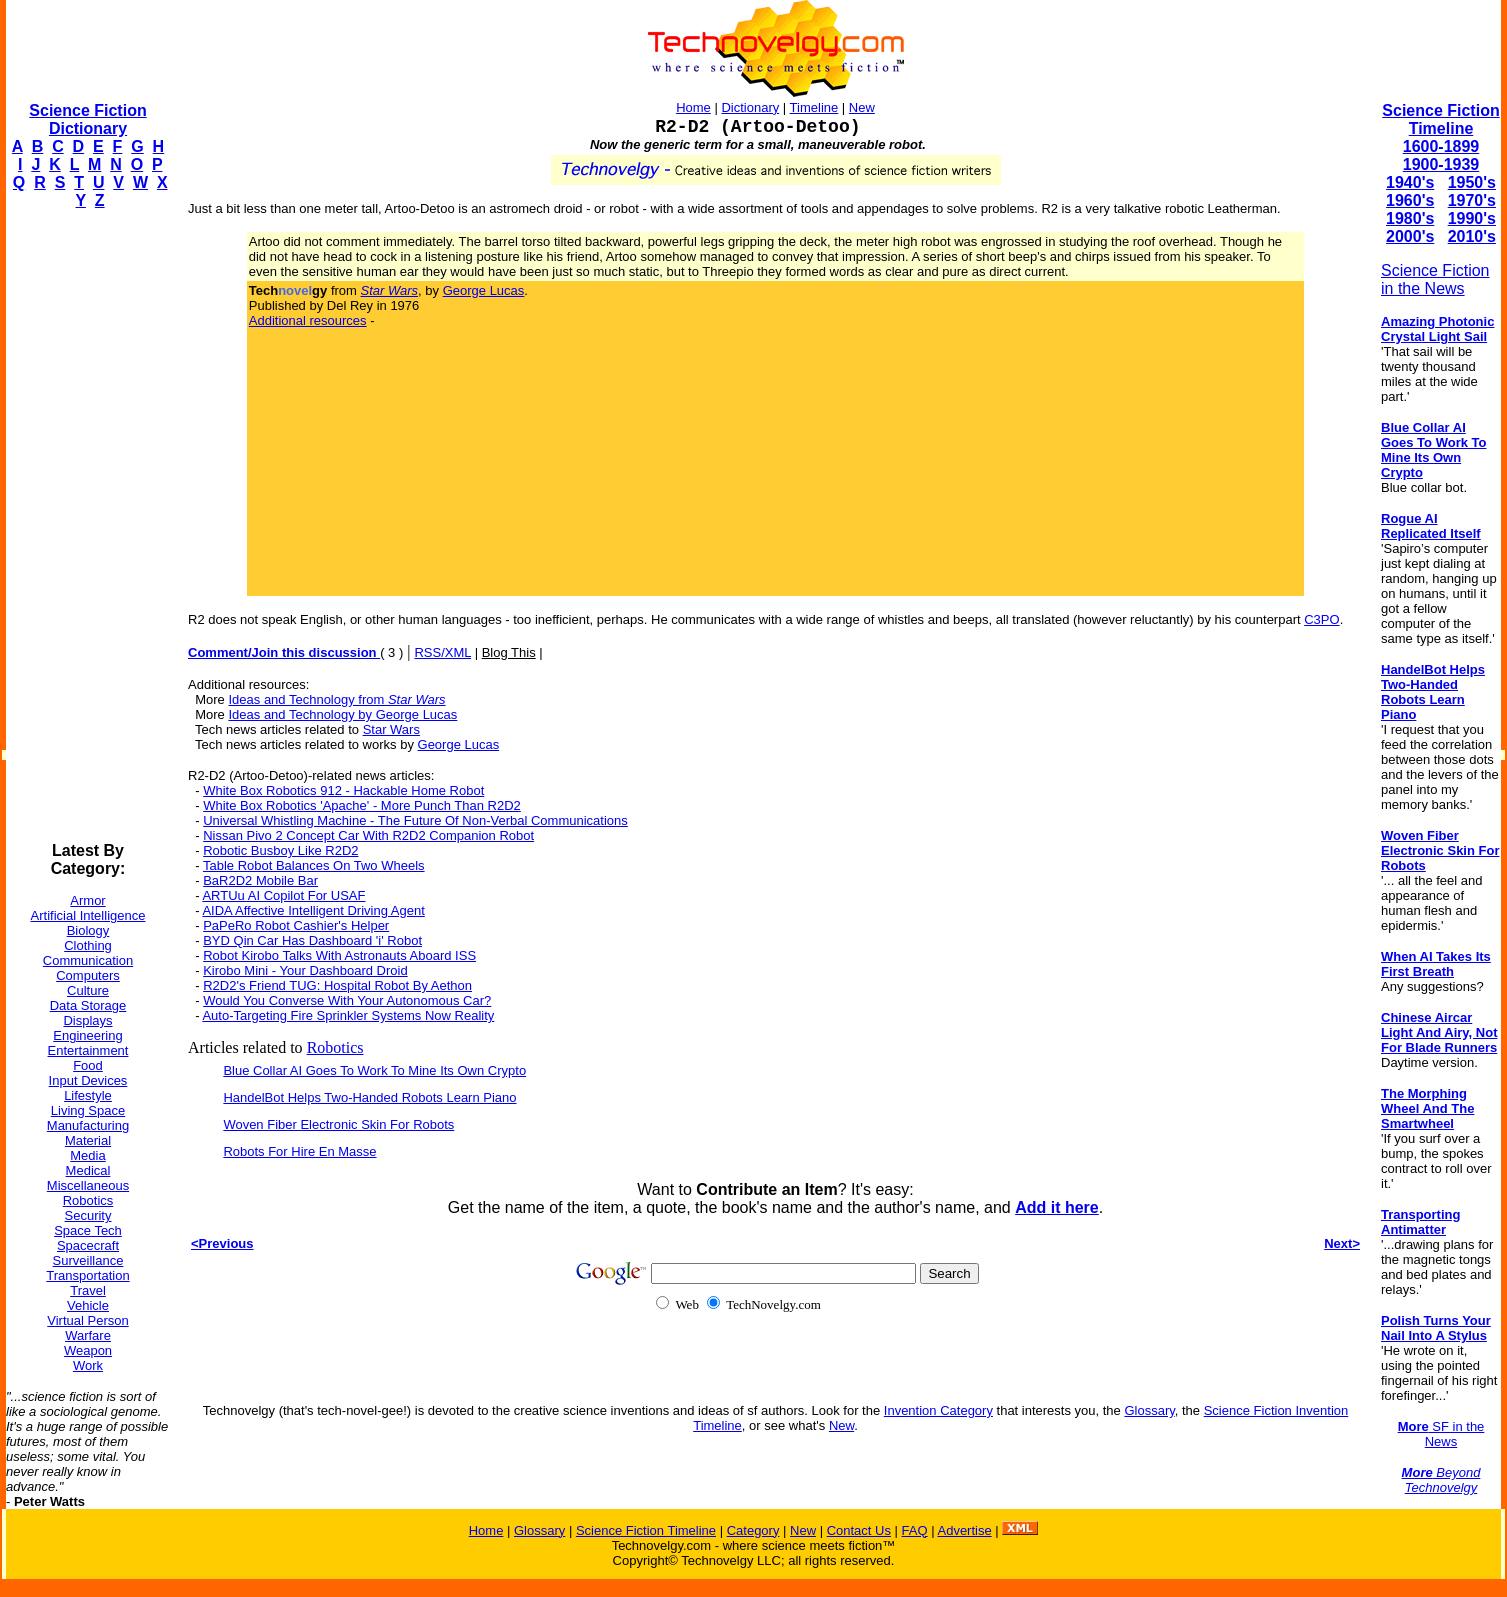 The image size is (1507, 1597). I want to click on Science Fiction Dictionary, so click(87, 119).